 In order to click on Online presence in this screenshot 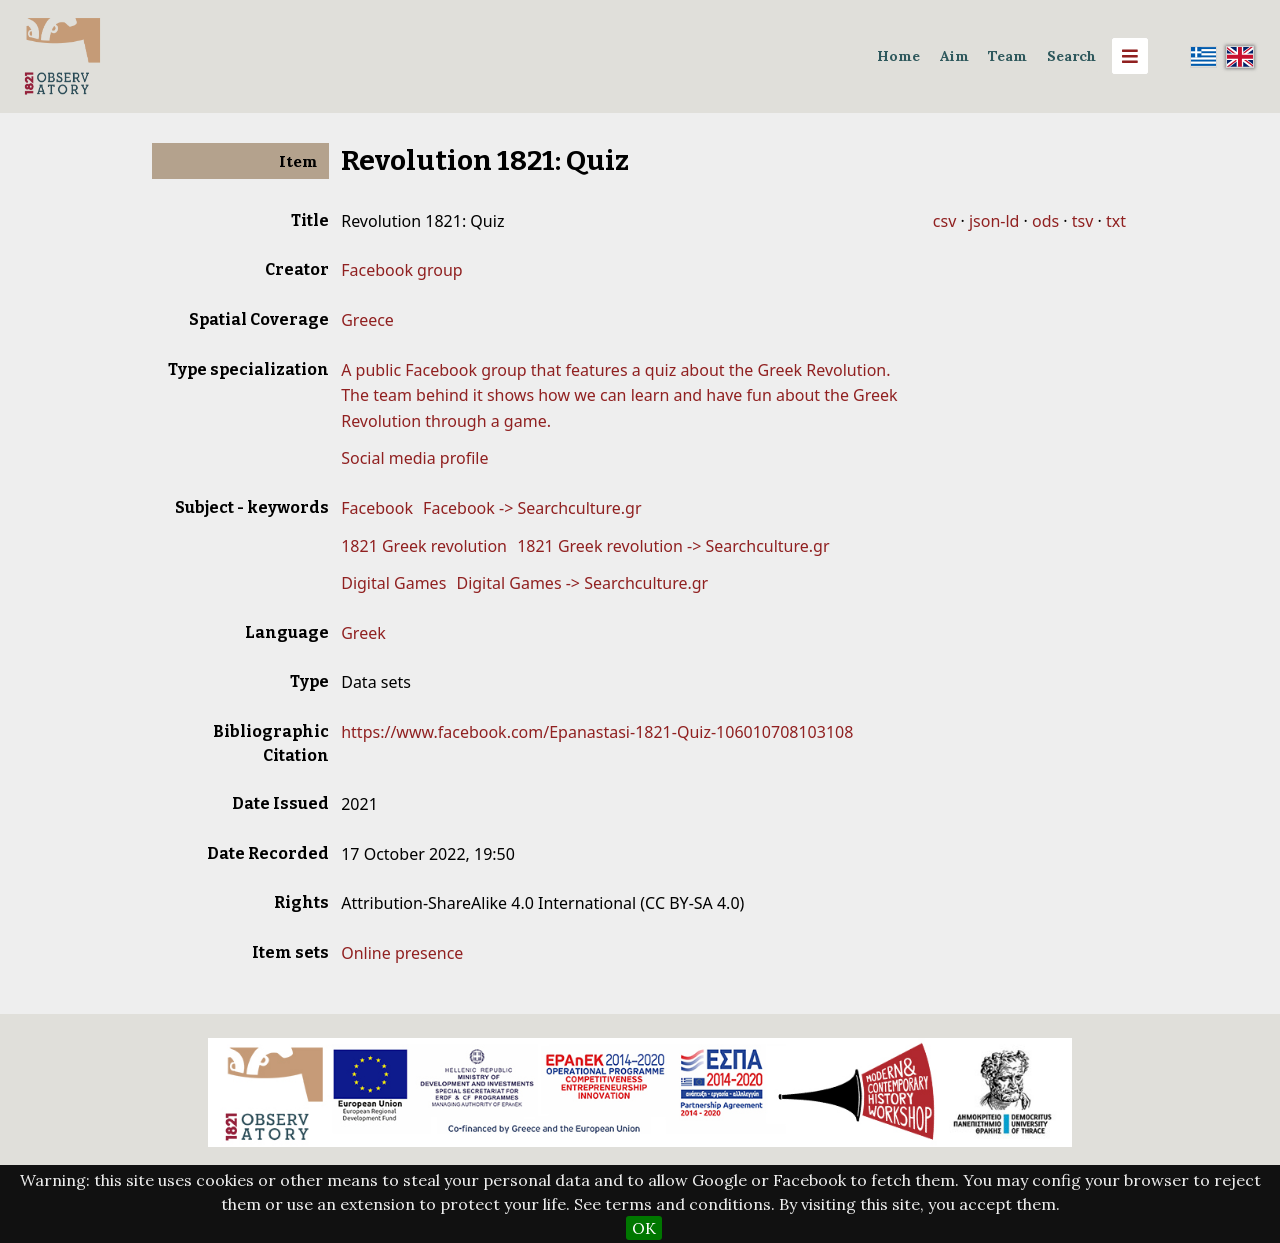, I will do `click(402, 953)`.